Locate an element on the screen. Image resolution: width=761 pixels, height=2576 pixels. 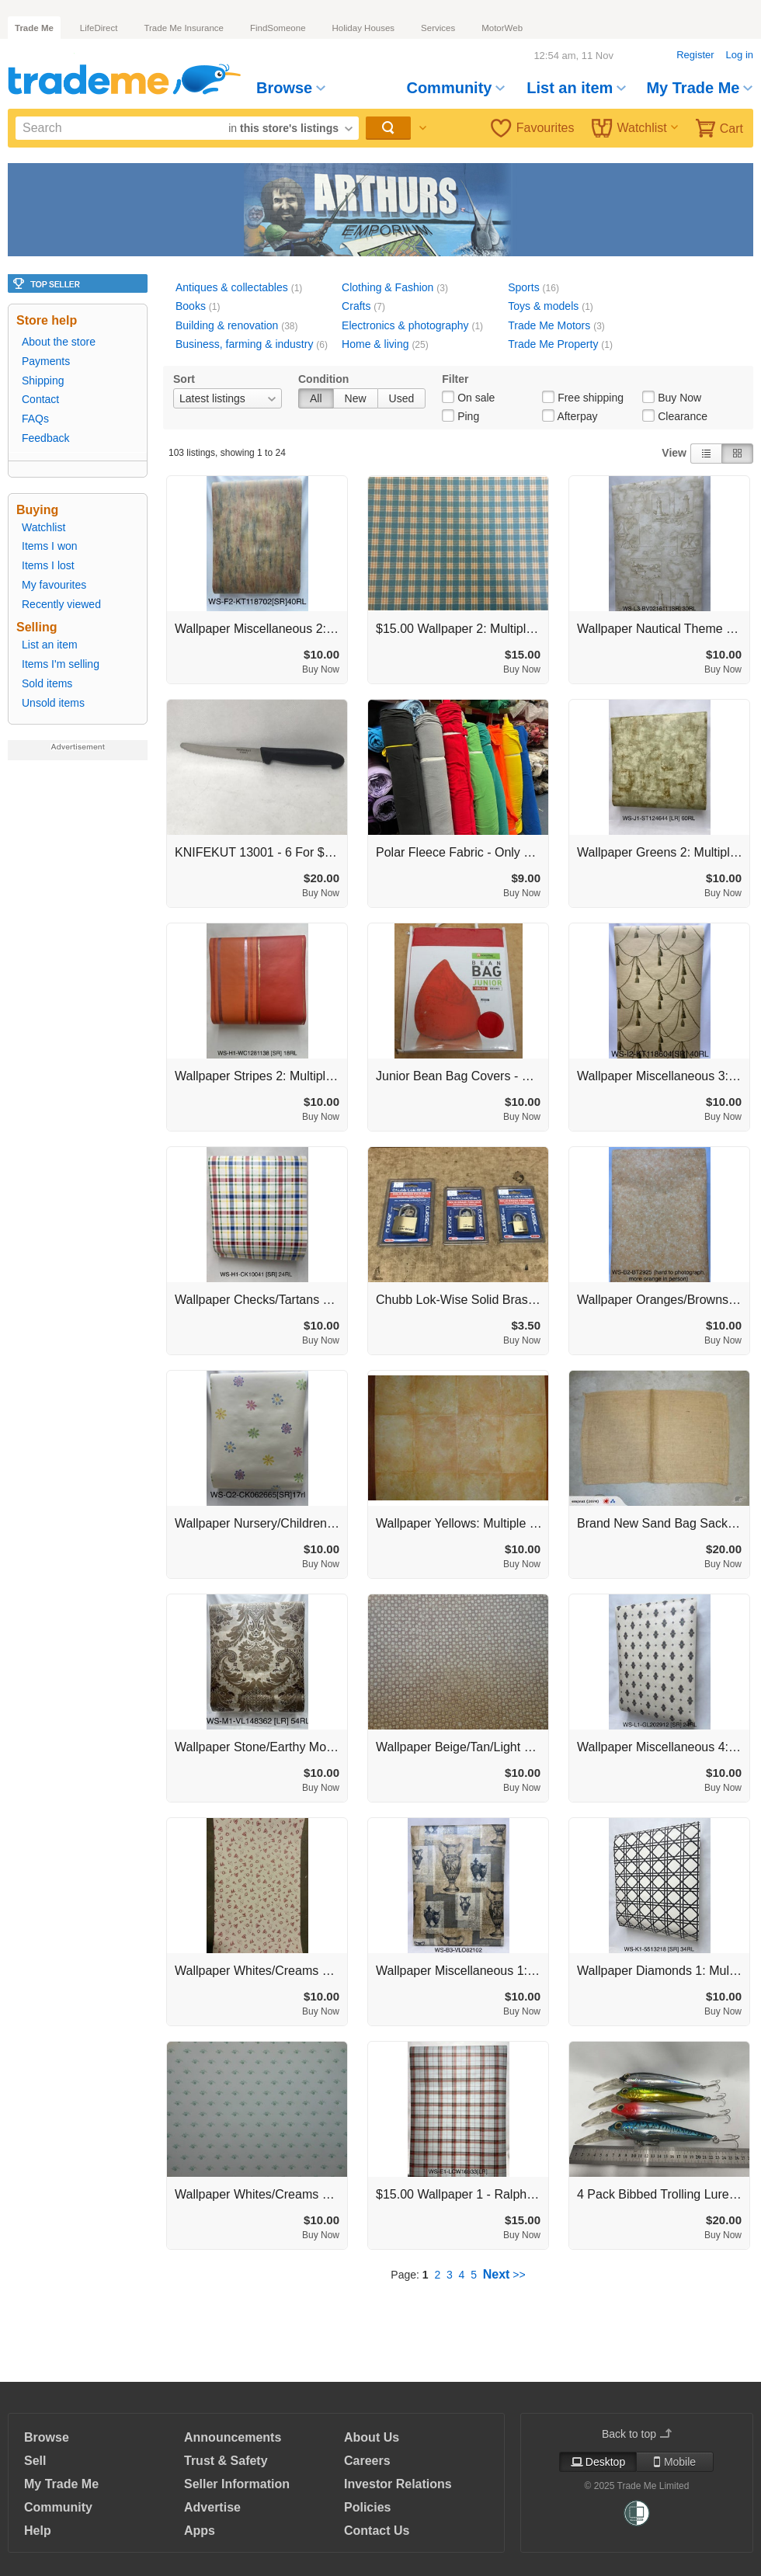
My favourites is located at coordinates (54, 585).